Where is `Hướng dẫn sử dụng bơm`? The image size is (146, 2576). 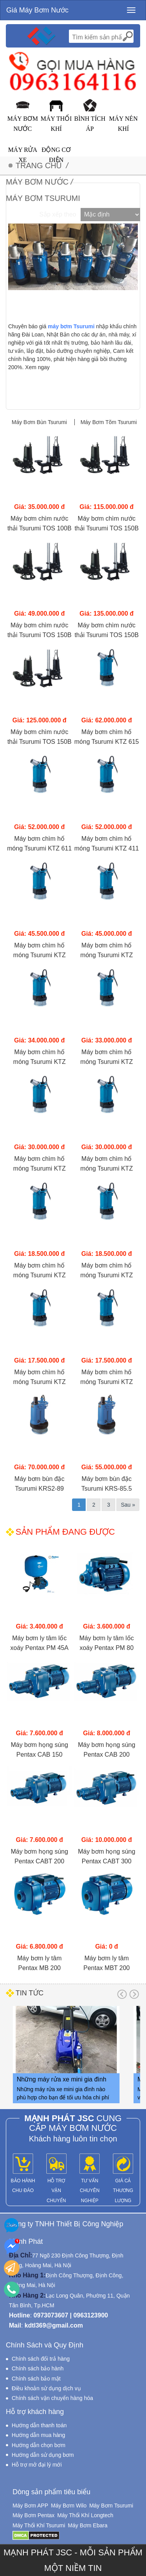
Hướng dẫn sử dụng bơm is located at coordinates (43, 2455).